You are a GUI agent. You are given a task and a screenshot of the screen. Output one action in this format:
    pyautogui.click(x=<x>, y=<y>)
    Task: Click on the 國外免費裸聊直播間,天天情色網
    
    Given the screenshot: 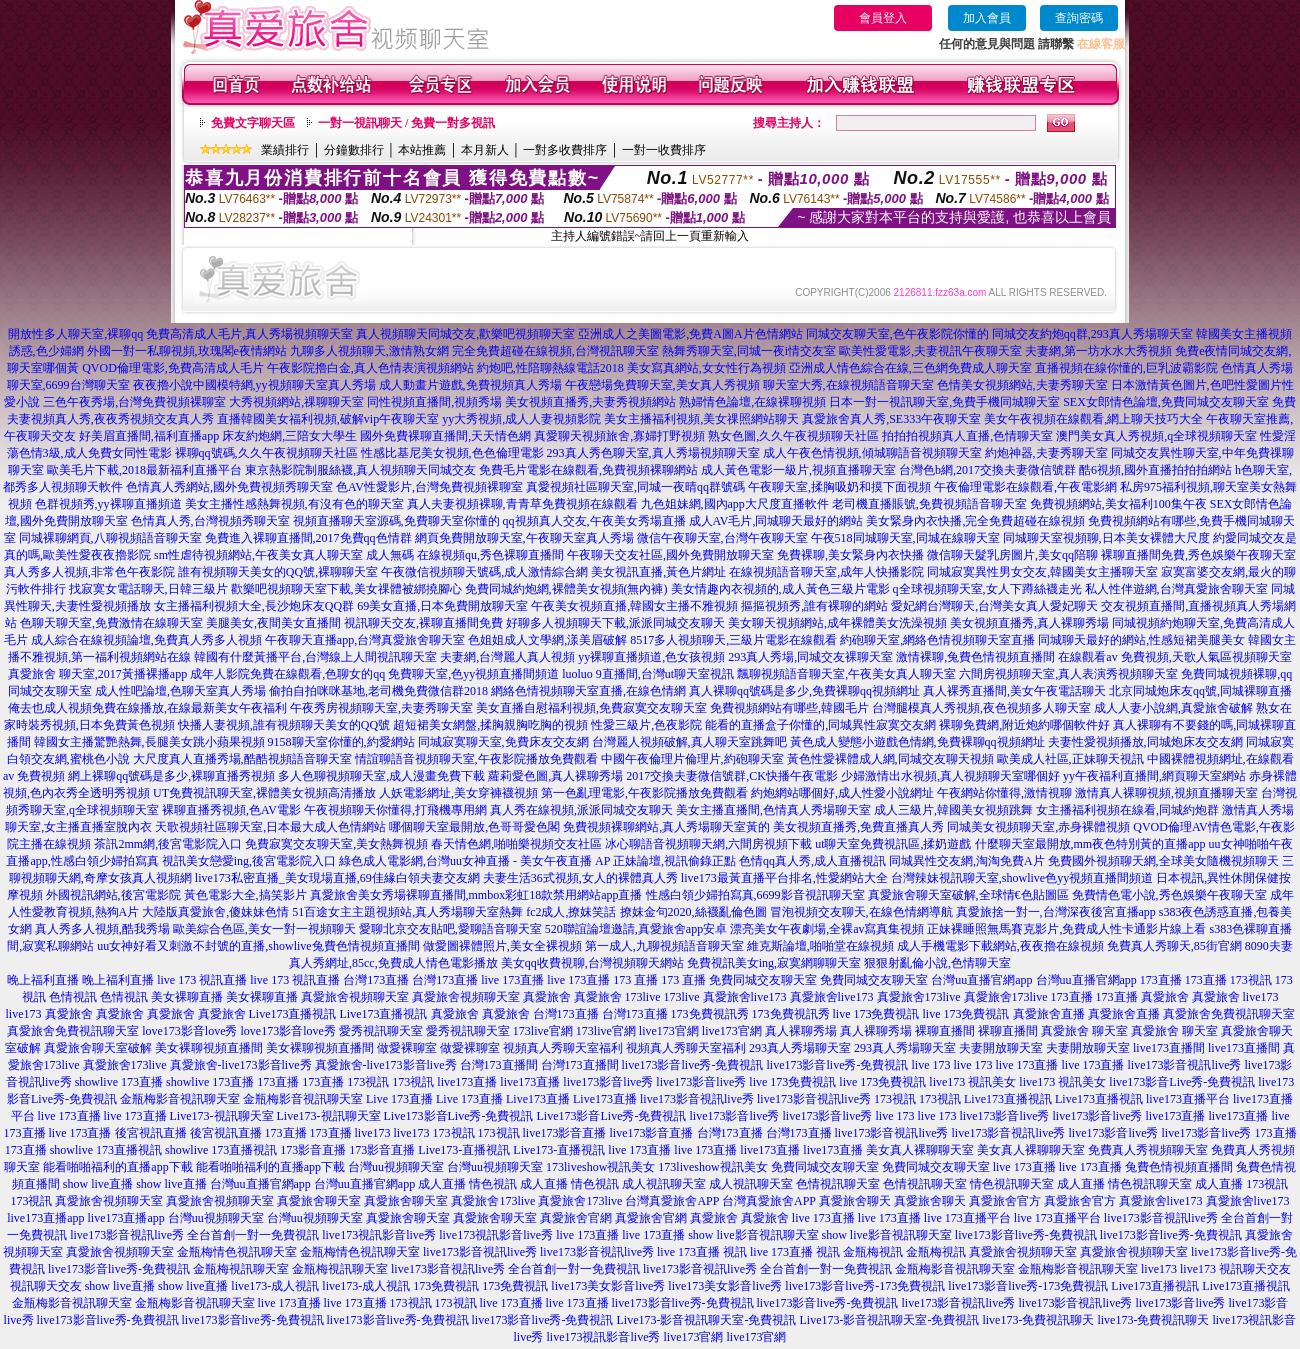 What is the action you would take?
    pyautogui.click(x=445, y=436)
    